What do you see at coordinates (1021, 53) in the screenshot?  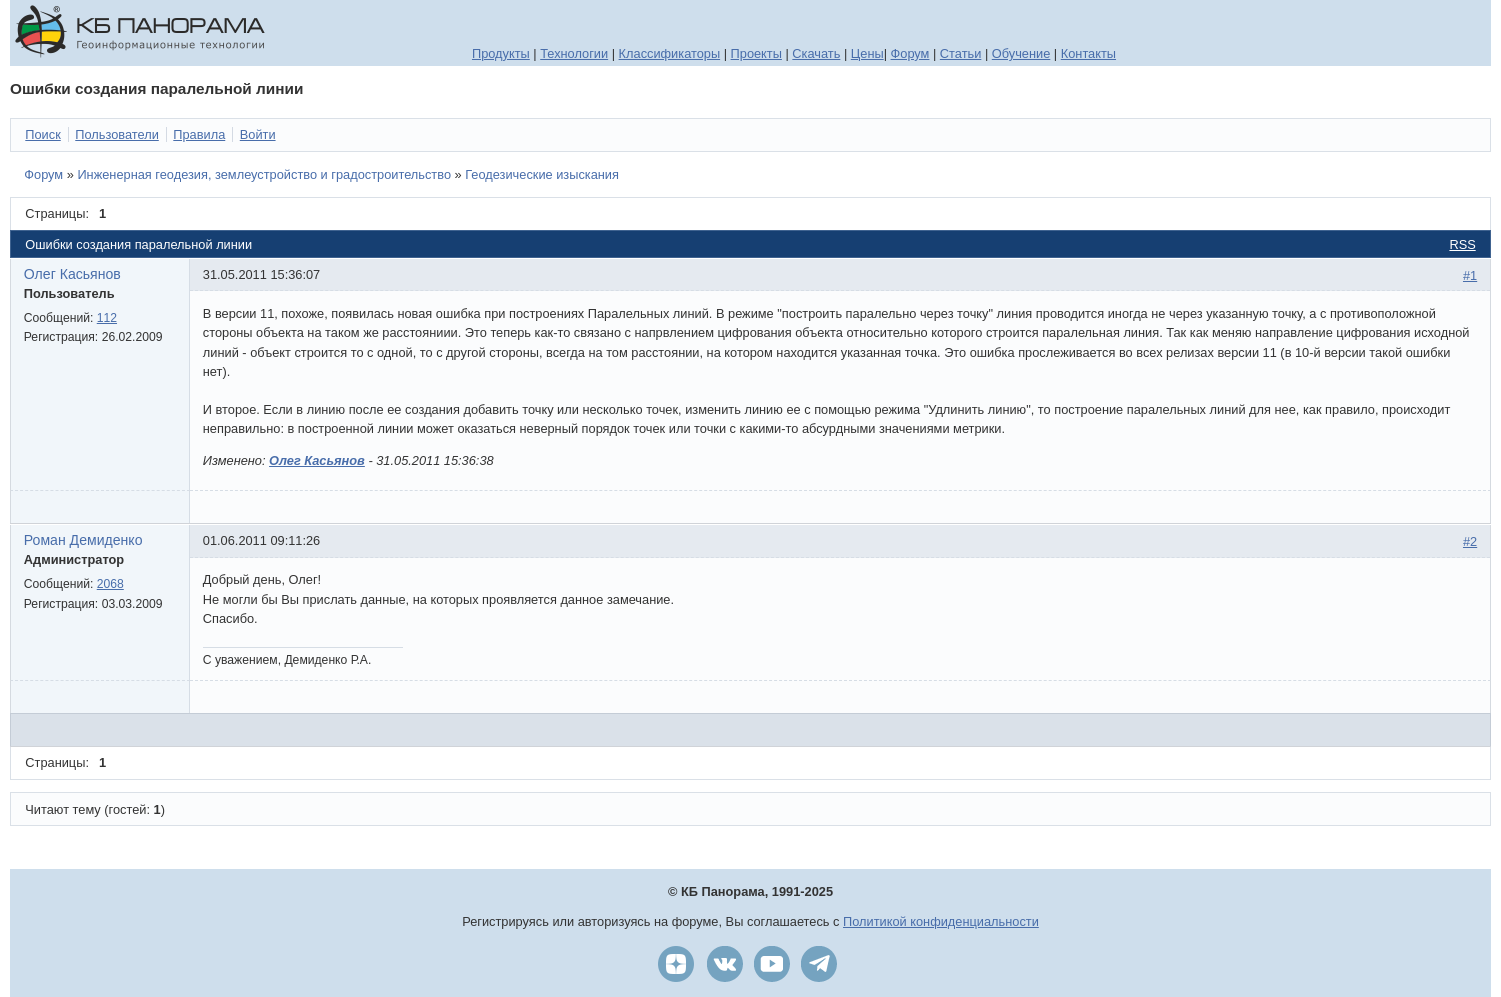 I see `Обучение` at bounding box center [1021, 53].